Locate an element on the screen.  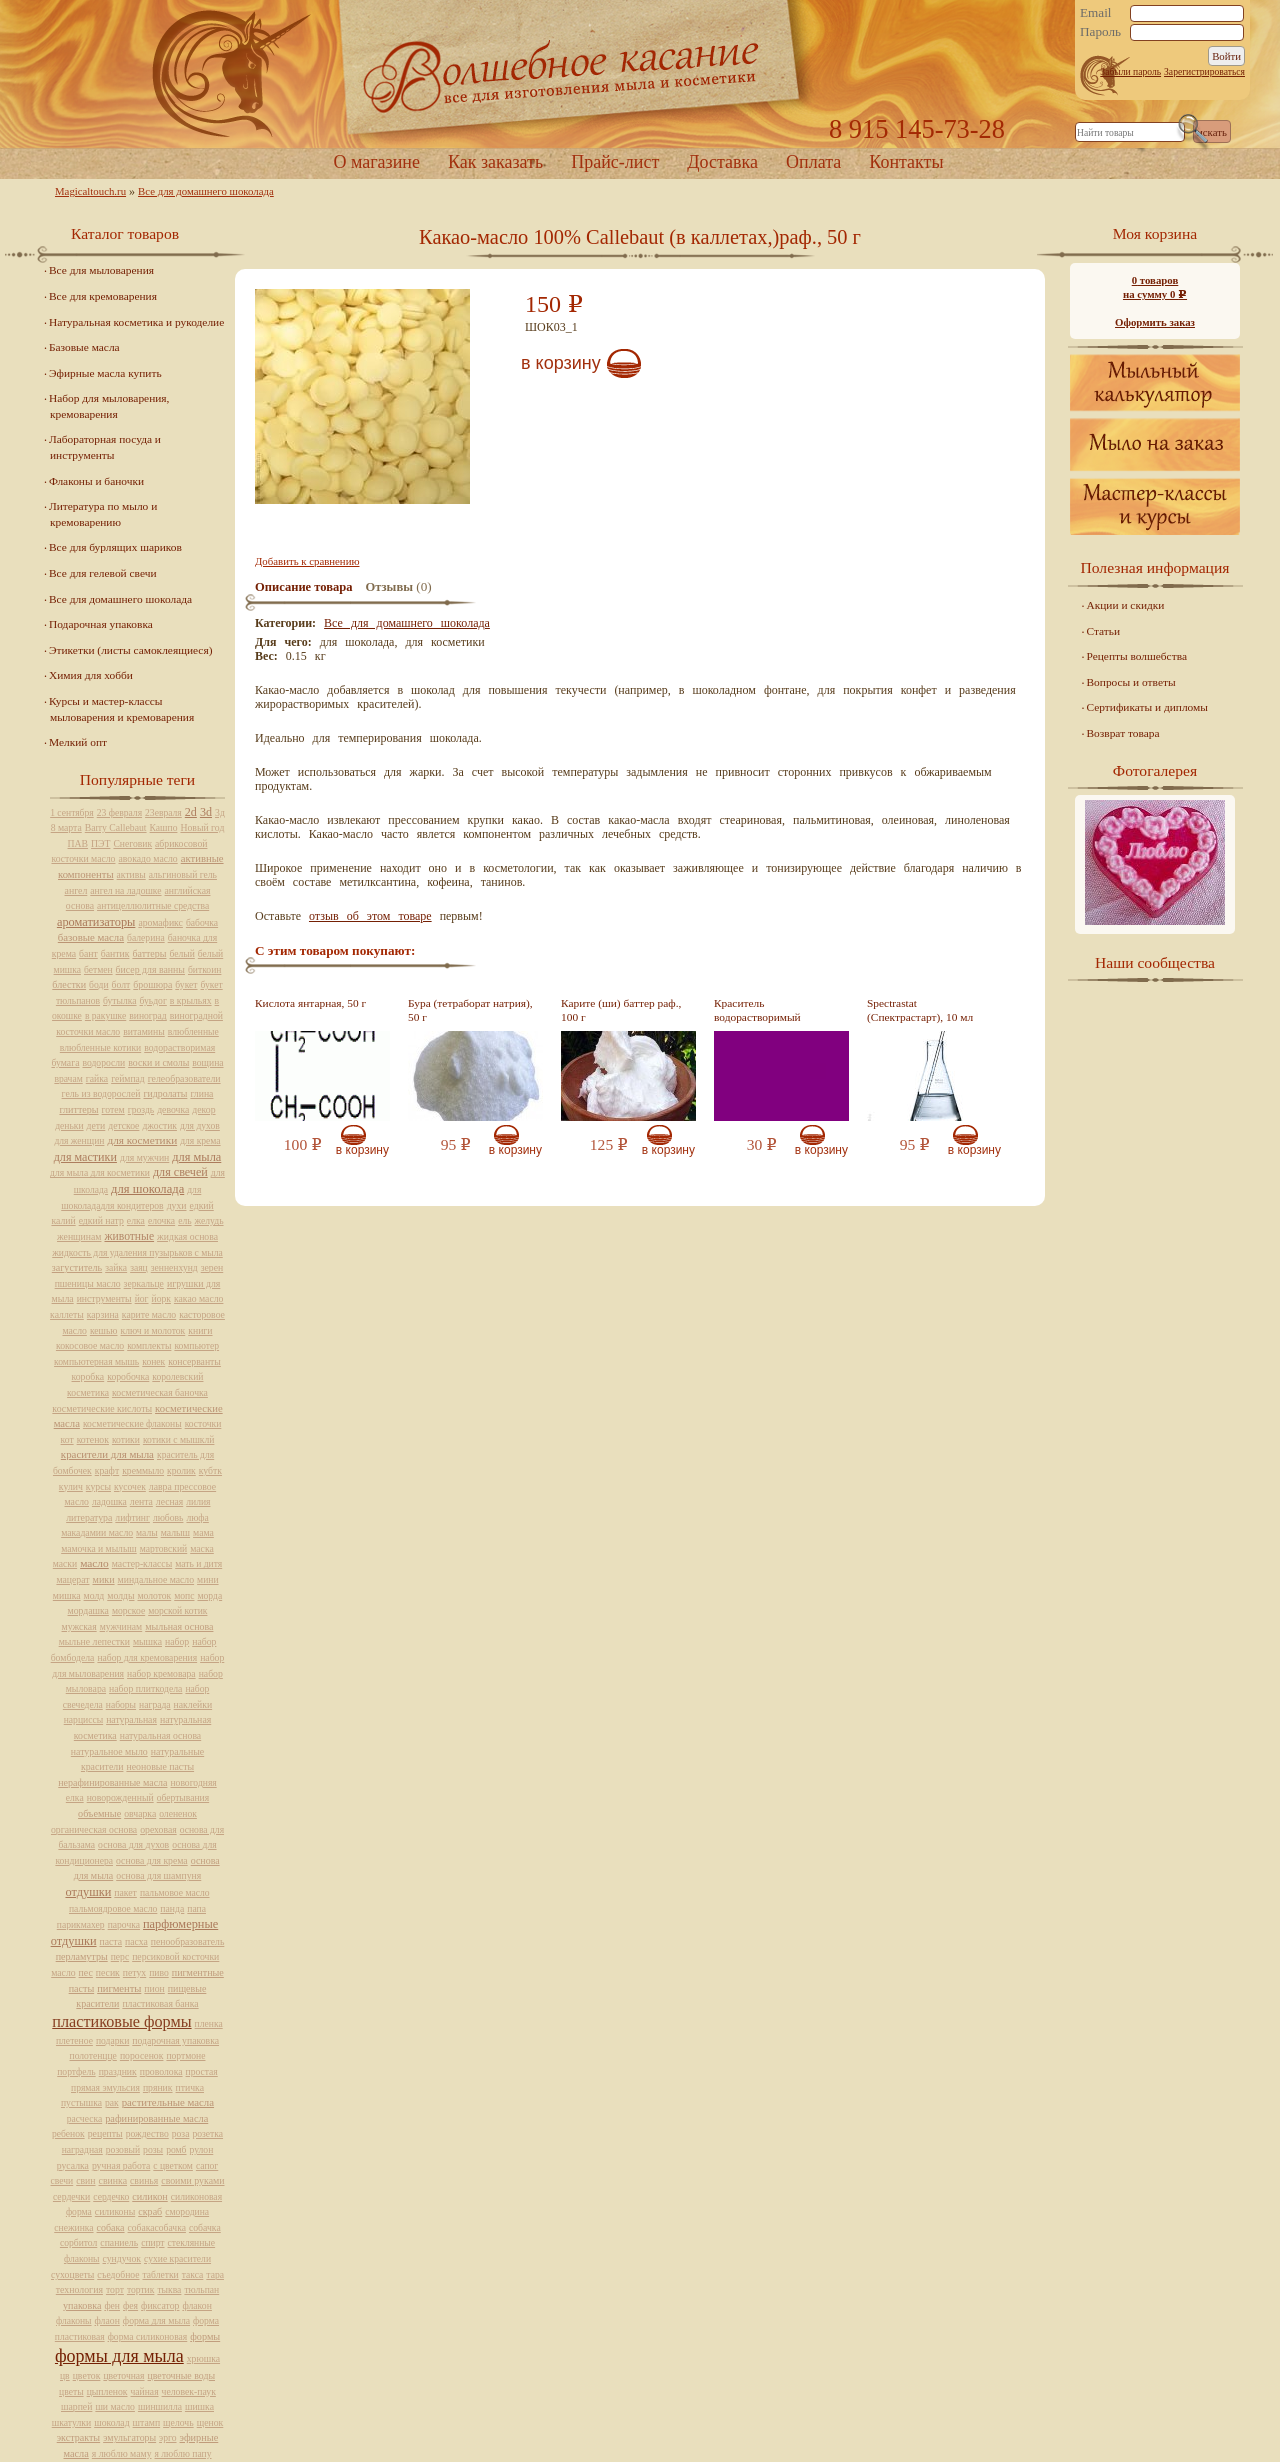
новорожденный is located at coordinates (120, 1797).